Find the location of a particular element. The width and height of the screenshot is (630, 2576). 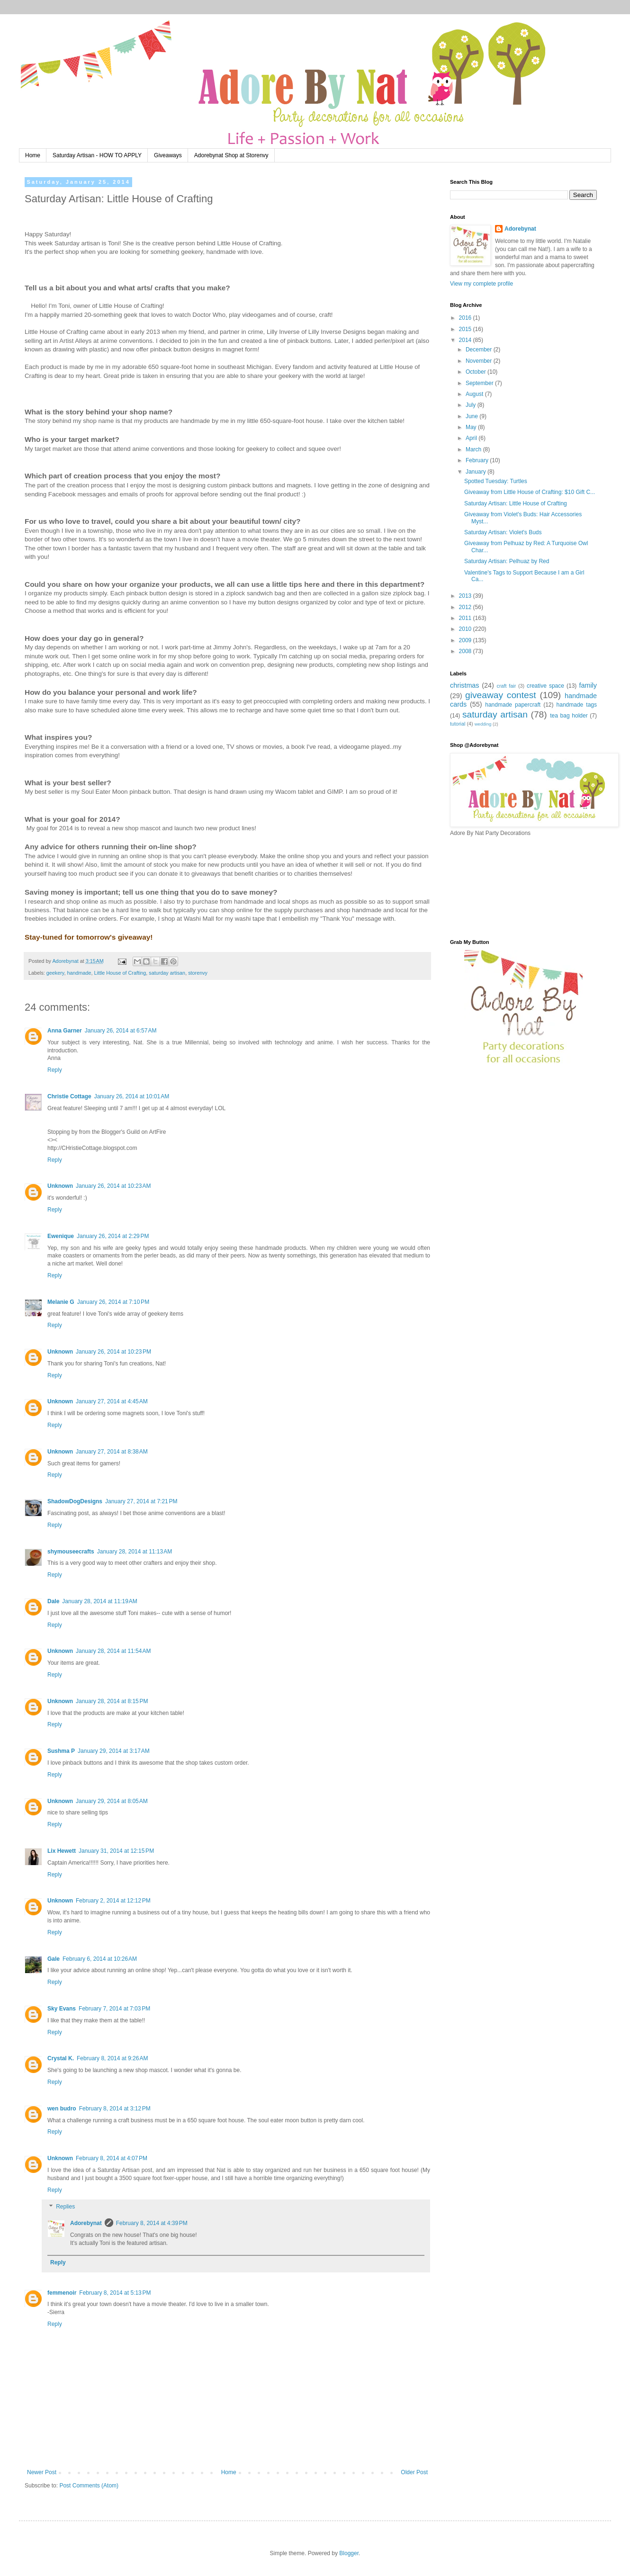

family is located at coordinates (588, 685).